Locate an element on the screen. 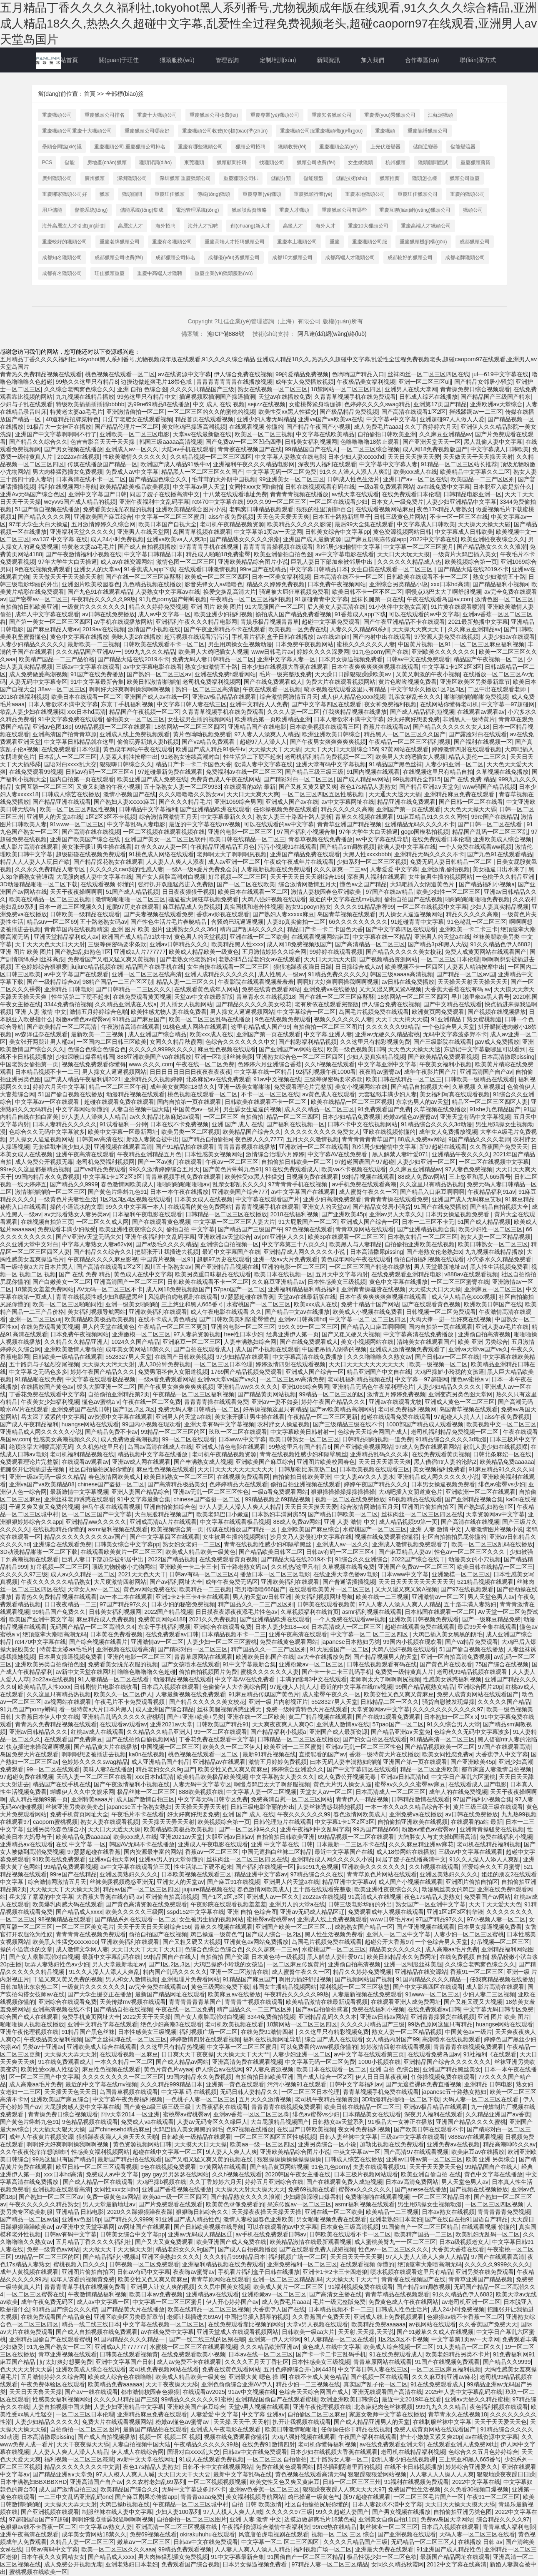 This screenshot has height=2576, width=538. 国产成人精品午夜福利训2021 is located at coordinates (82, 1079).